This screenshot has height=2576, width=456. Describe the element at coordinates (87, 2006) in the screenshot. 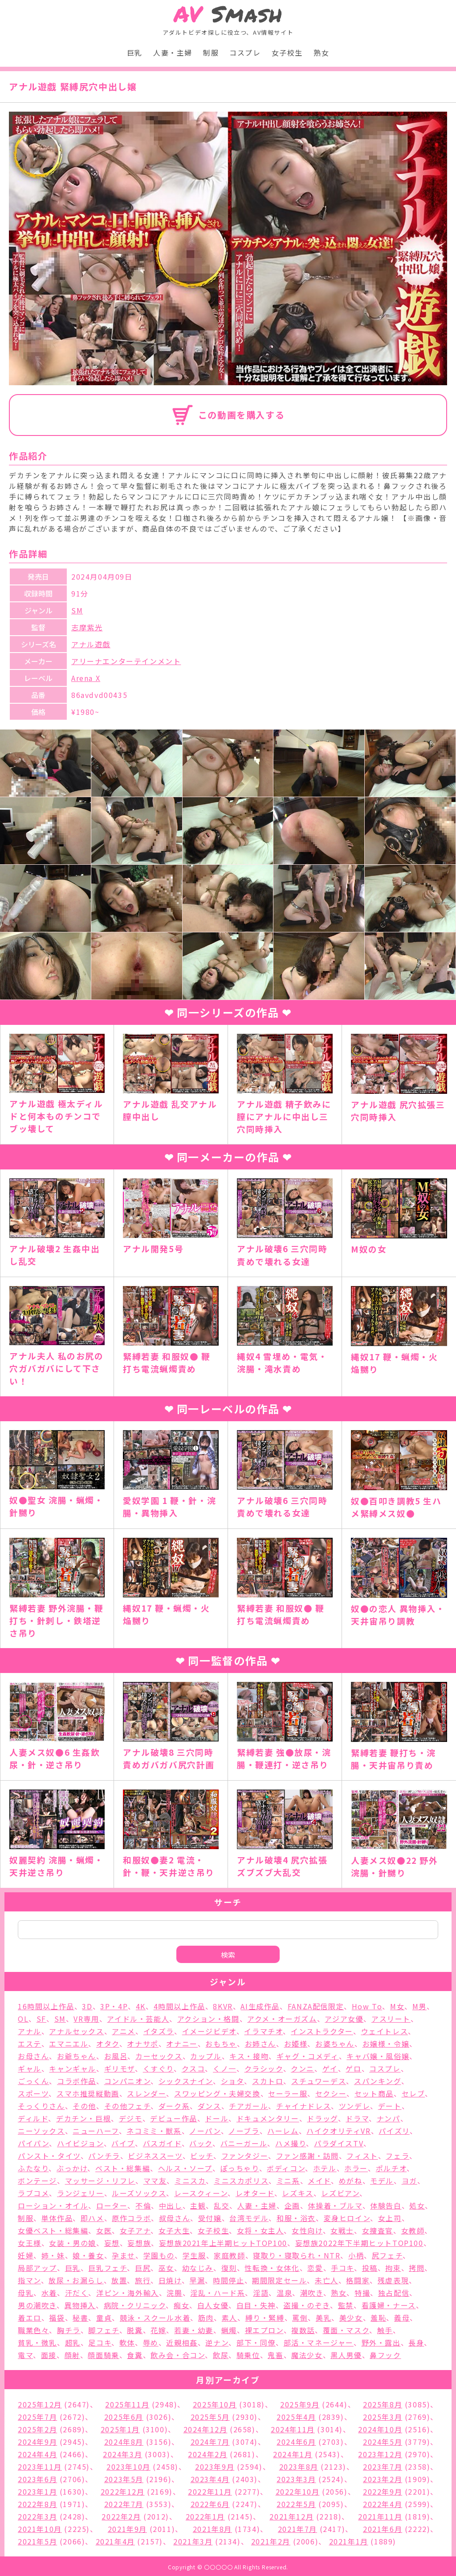

I see `3D` at that location.